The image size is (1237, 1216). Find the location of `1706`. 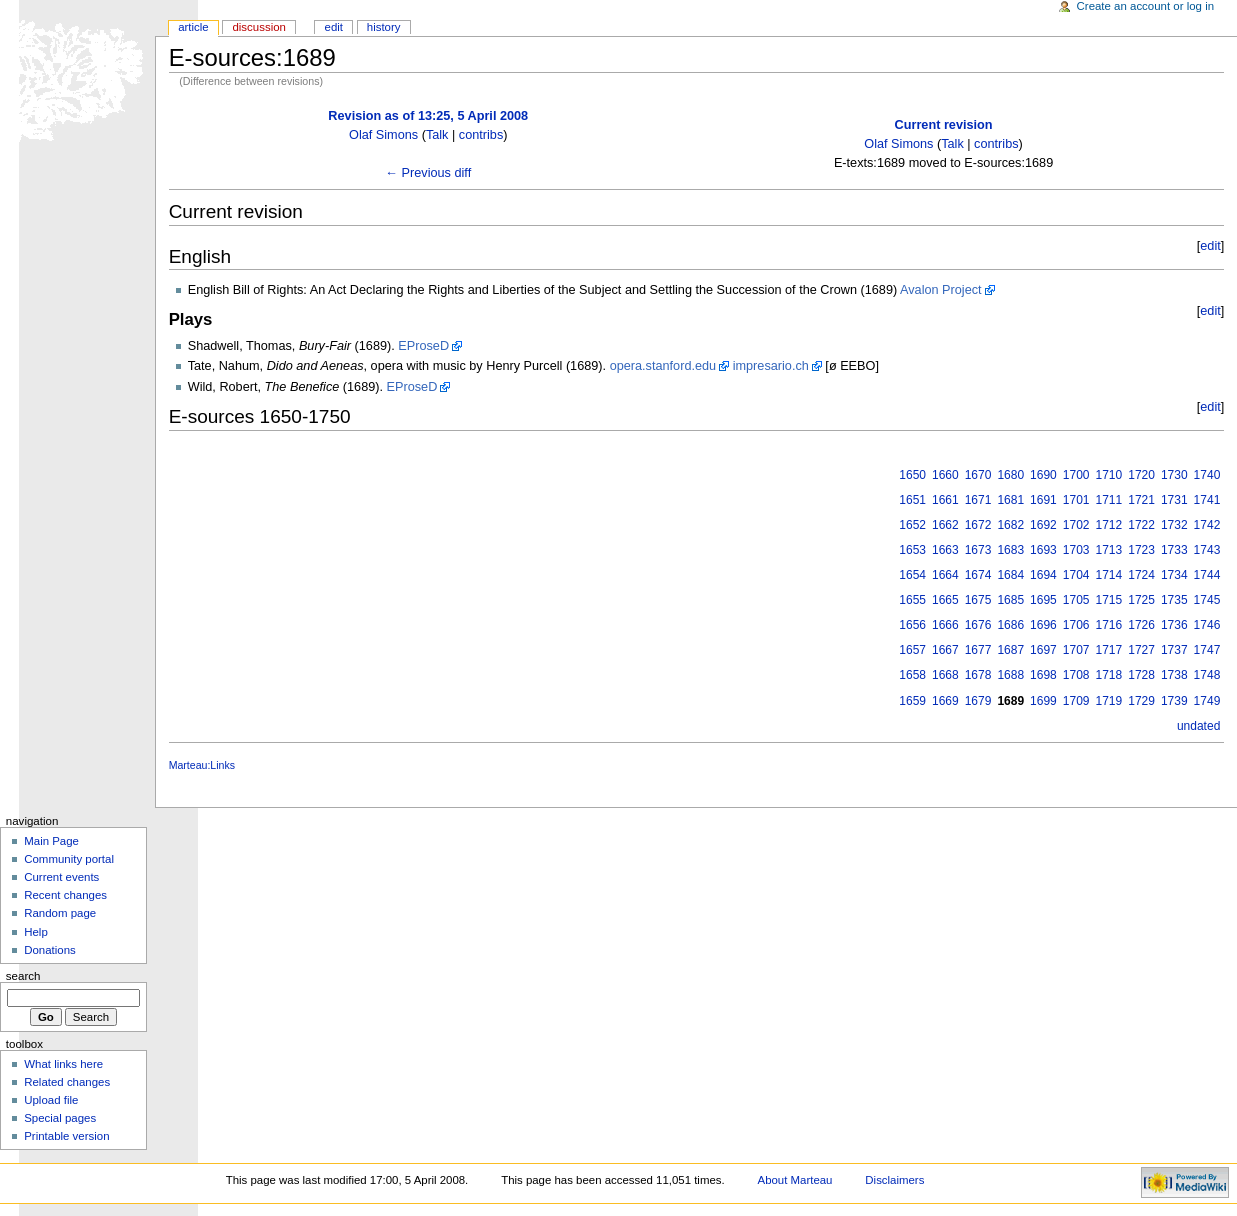

1706 is located at coordinates (1076, 625).